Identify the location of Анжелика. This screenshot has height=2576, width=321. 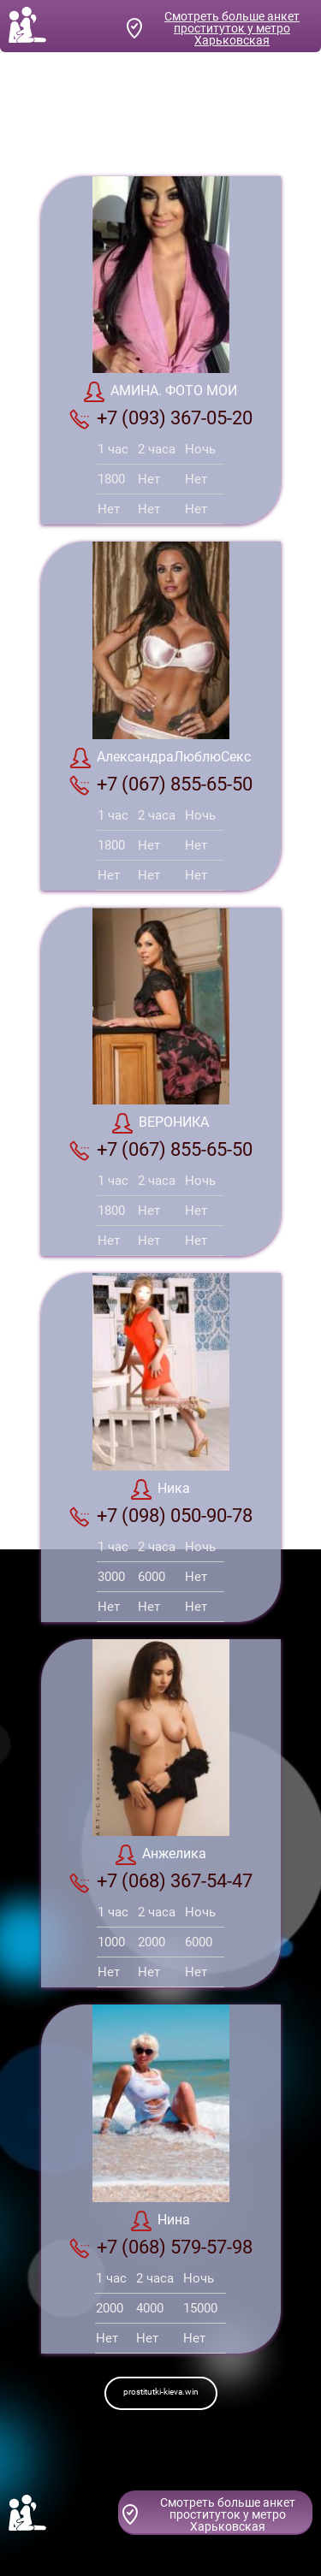
(161, 1855).